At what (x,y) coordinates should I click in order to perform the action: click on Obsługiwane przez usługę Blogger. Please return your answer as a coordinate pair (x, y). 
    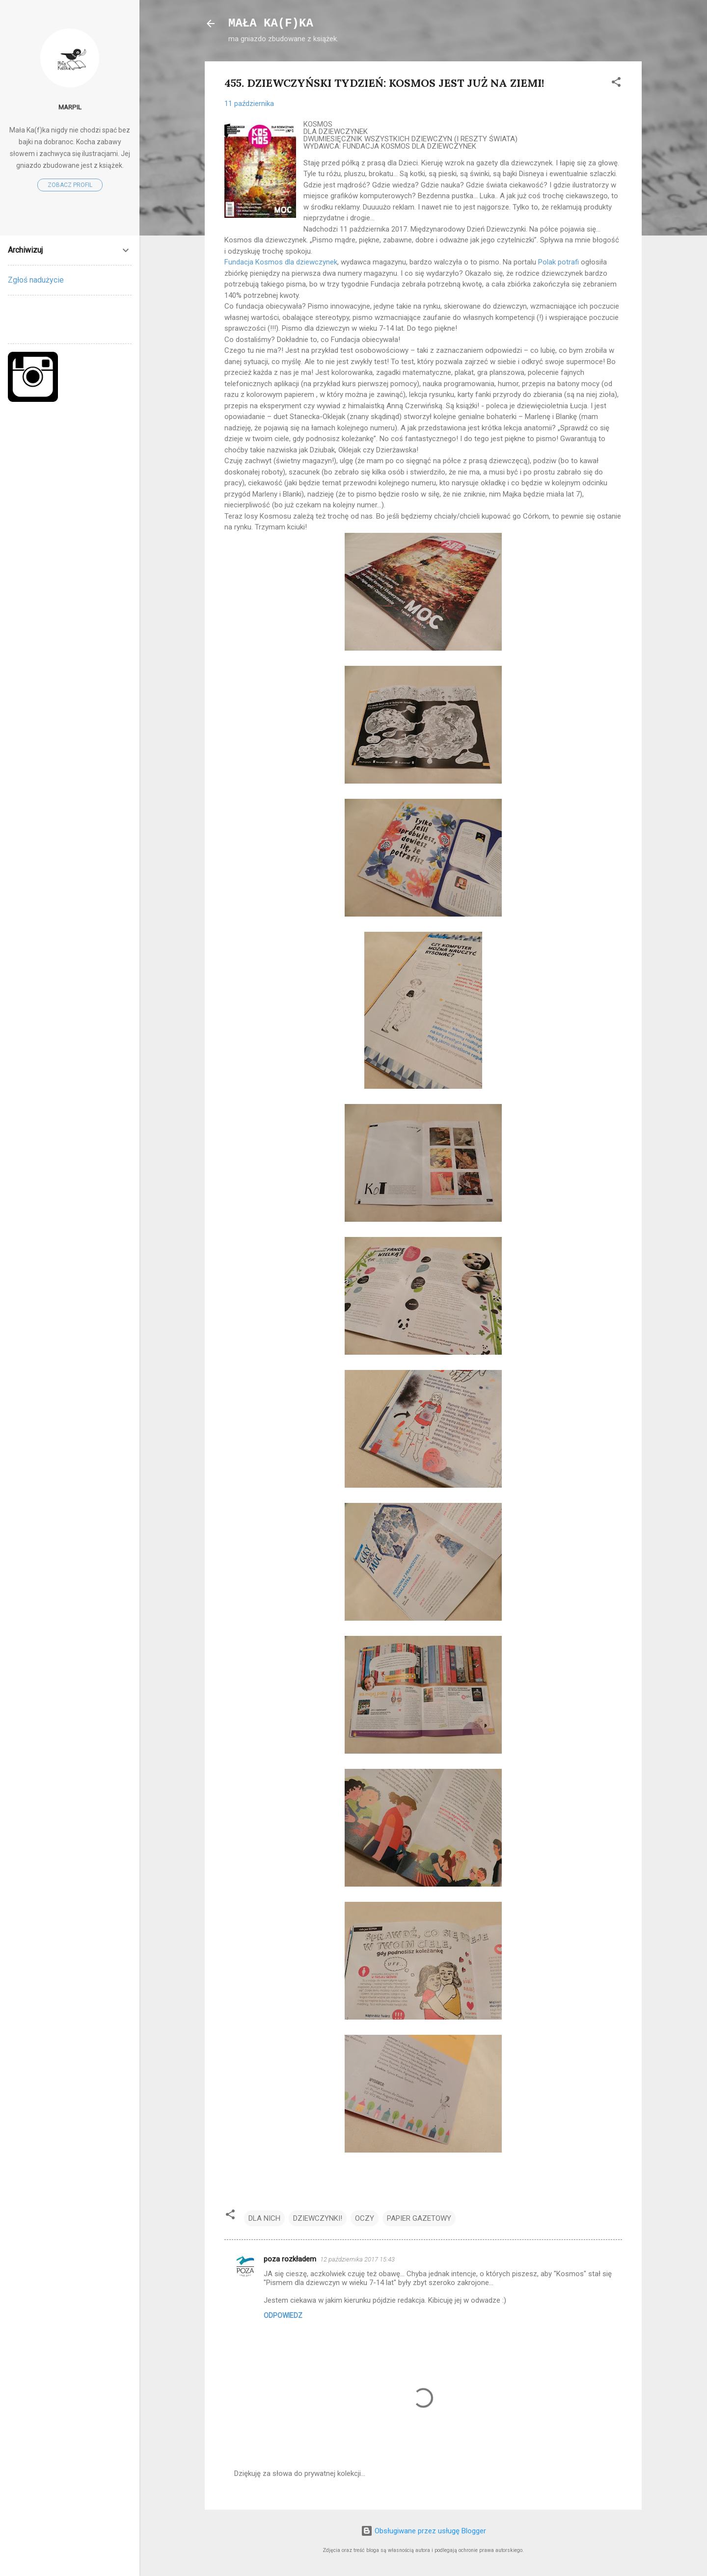
    Looking at the image, I should click on (423, 2530).